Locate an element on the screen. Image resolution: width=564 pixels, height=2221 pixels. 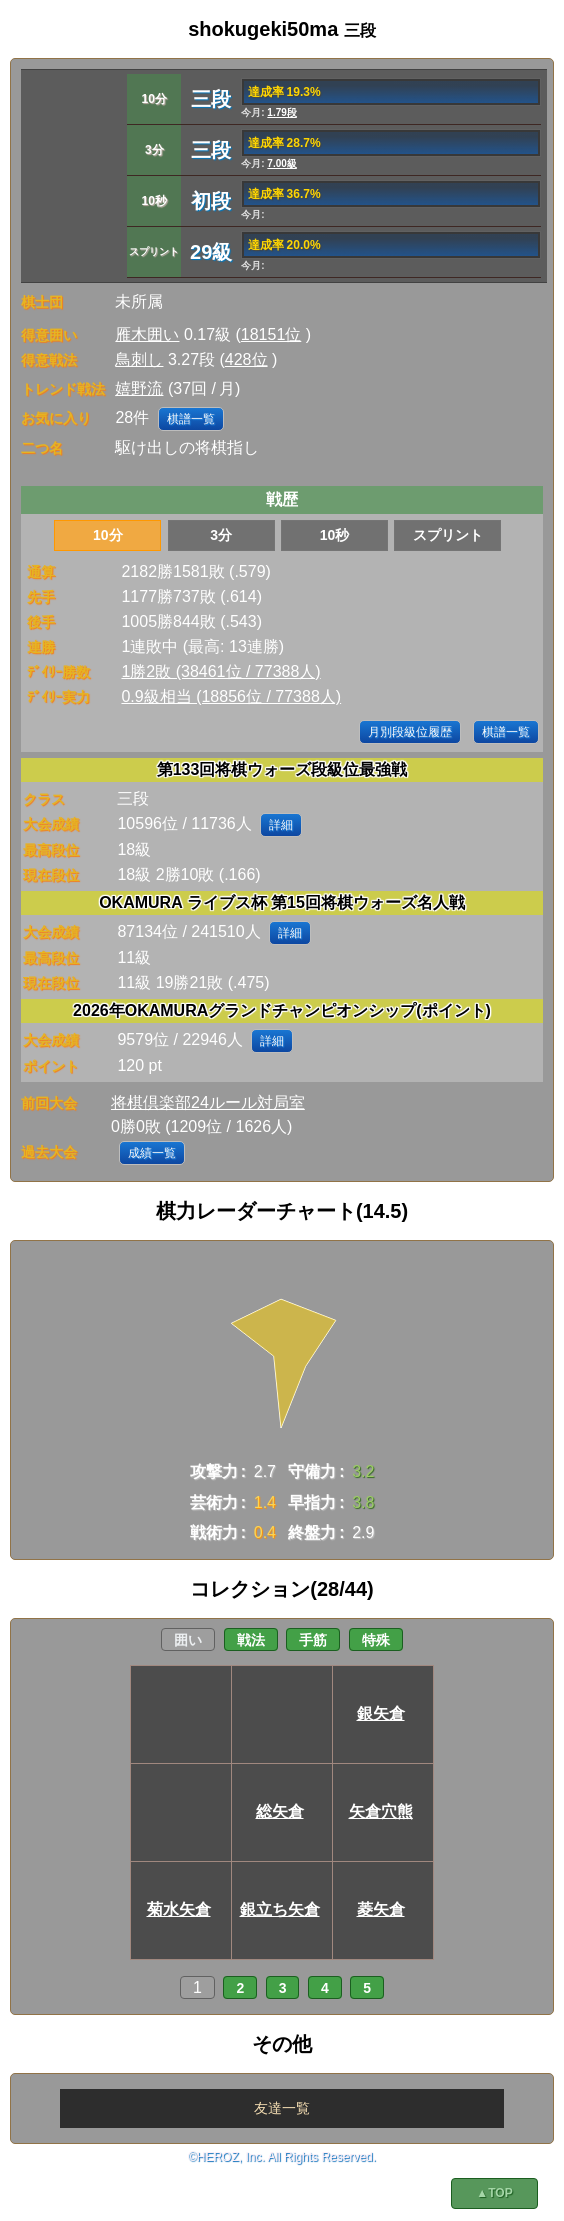
将棋倶楽部24ルール対局室 is located at coordinates (208, 1102).